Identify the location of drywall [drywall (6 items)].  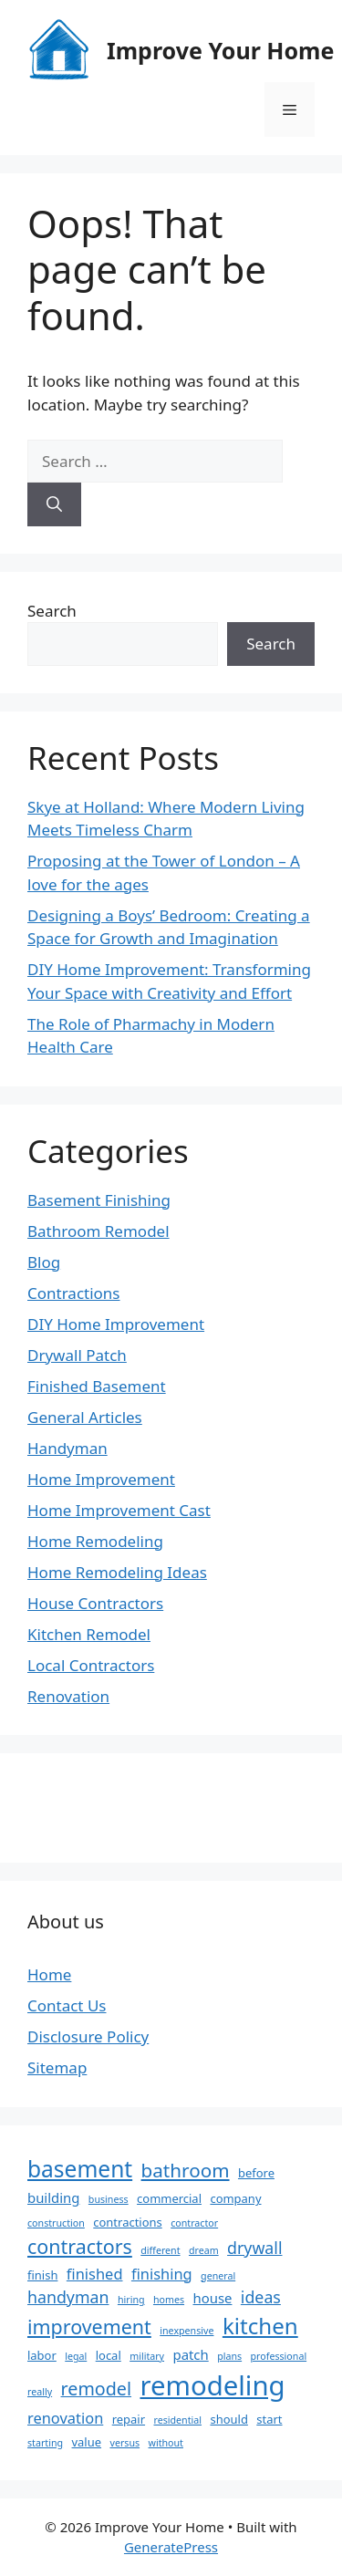
(254, 2248).